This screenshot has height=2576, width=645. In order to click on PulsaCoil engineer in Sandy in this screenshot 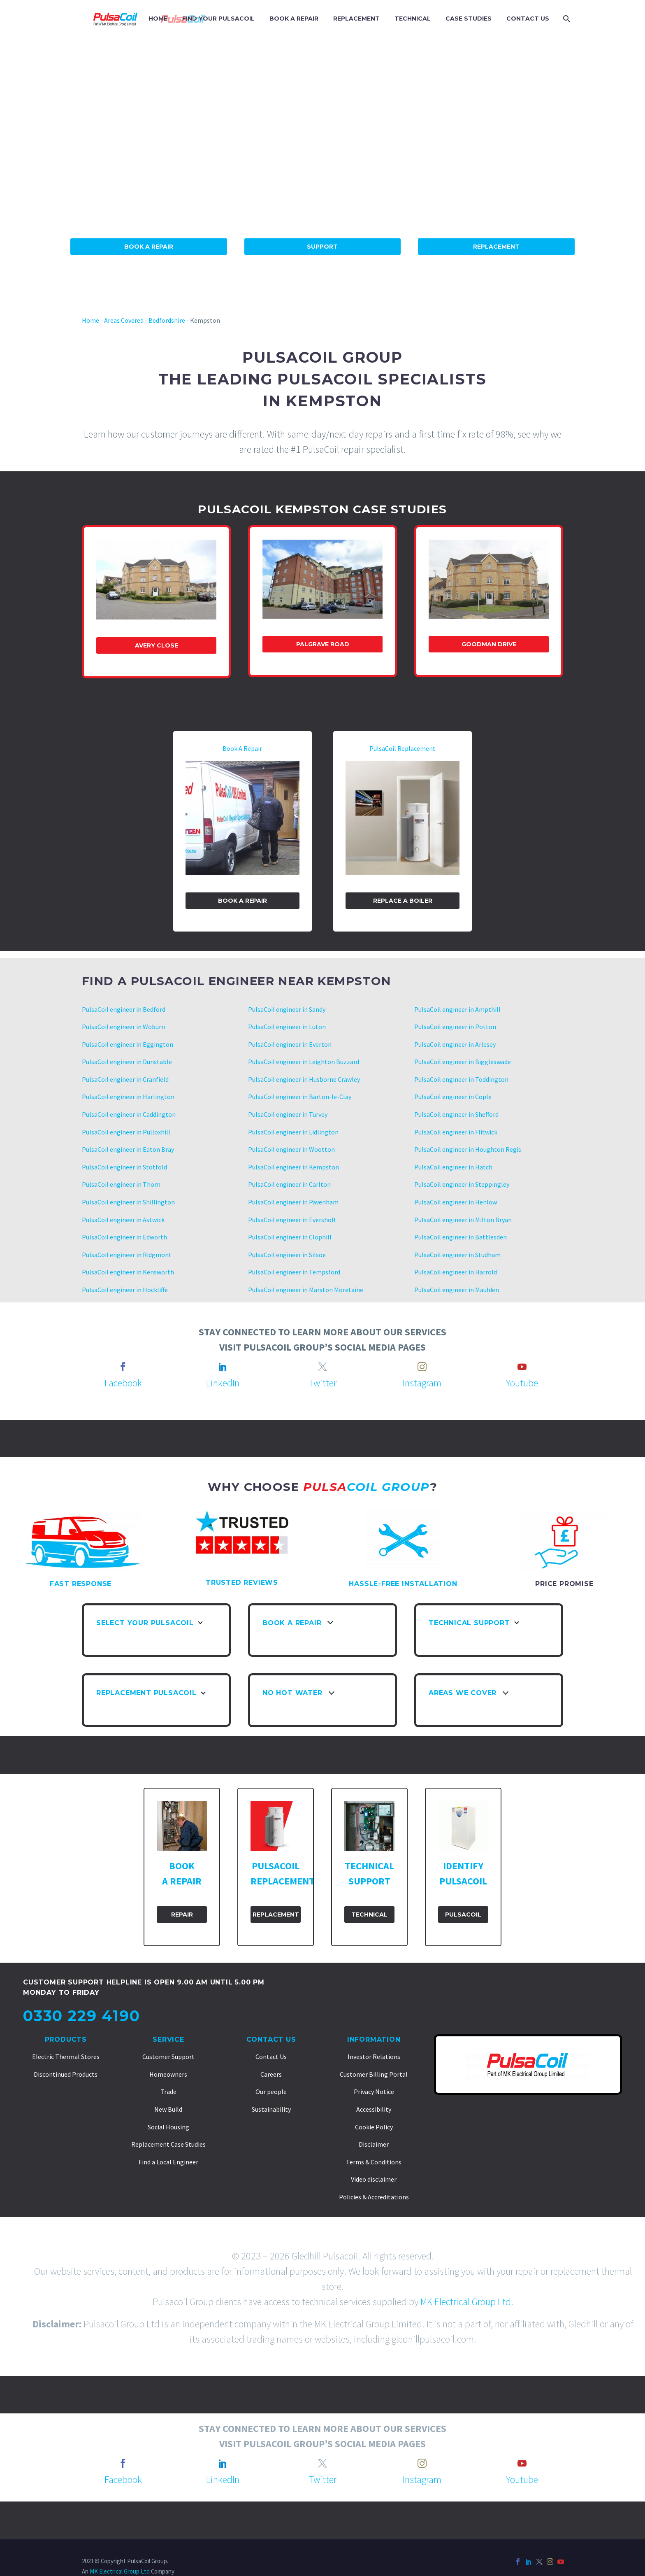, I will do `click(286, 1009)`.